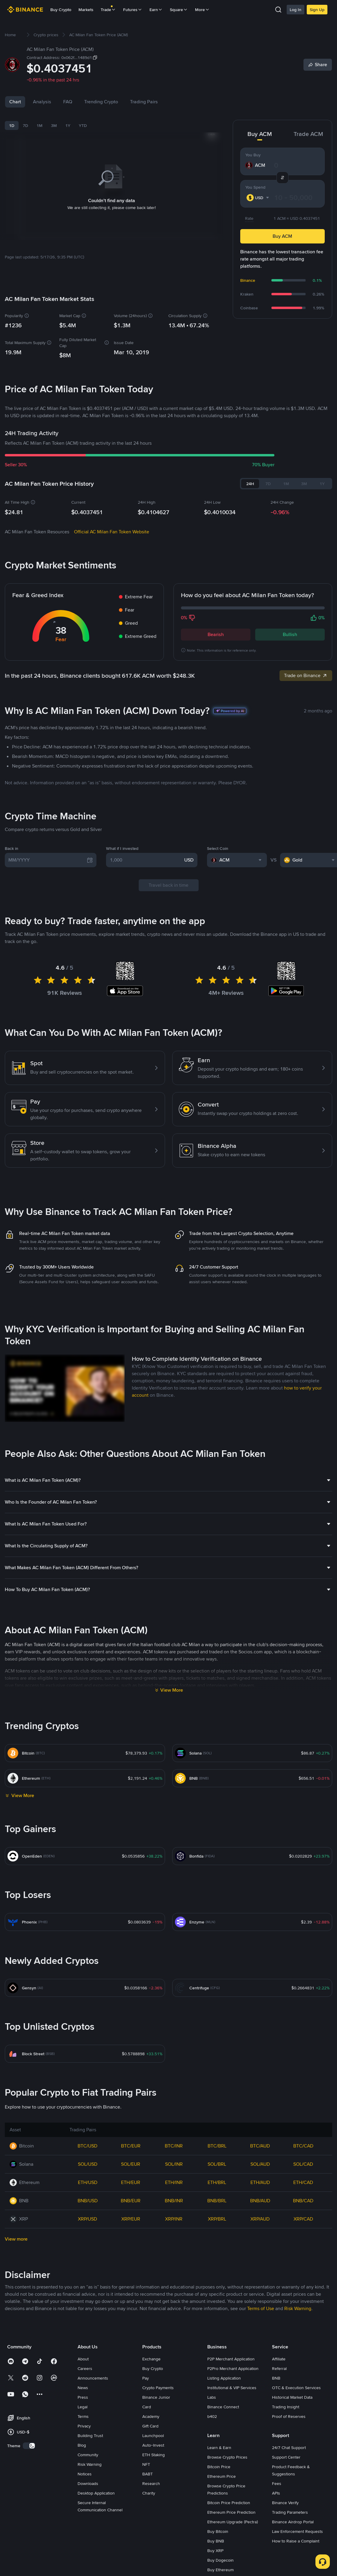 The height and width of the screenshot is (2576, 337). What do you see at coordinates (132, 9) in the screenshot?
I see `Futures` at bounding box center [132, 9].